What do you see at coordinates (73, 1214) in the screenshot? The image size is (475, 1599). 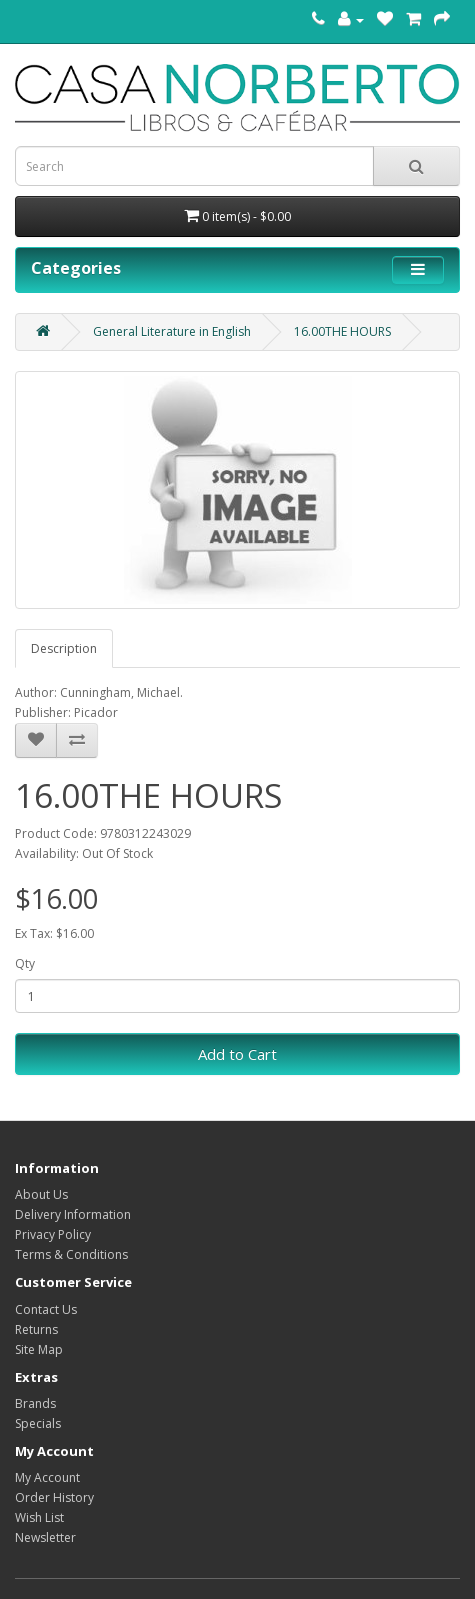 I see `Delivery Information` at bounding box center [73, 1214].